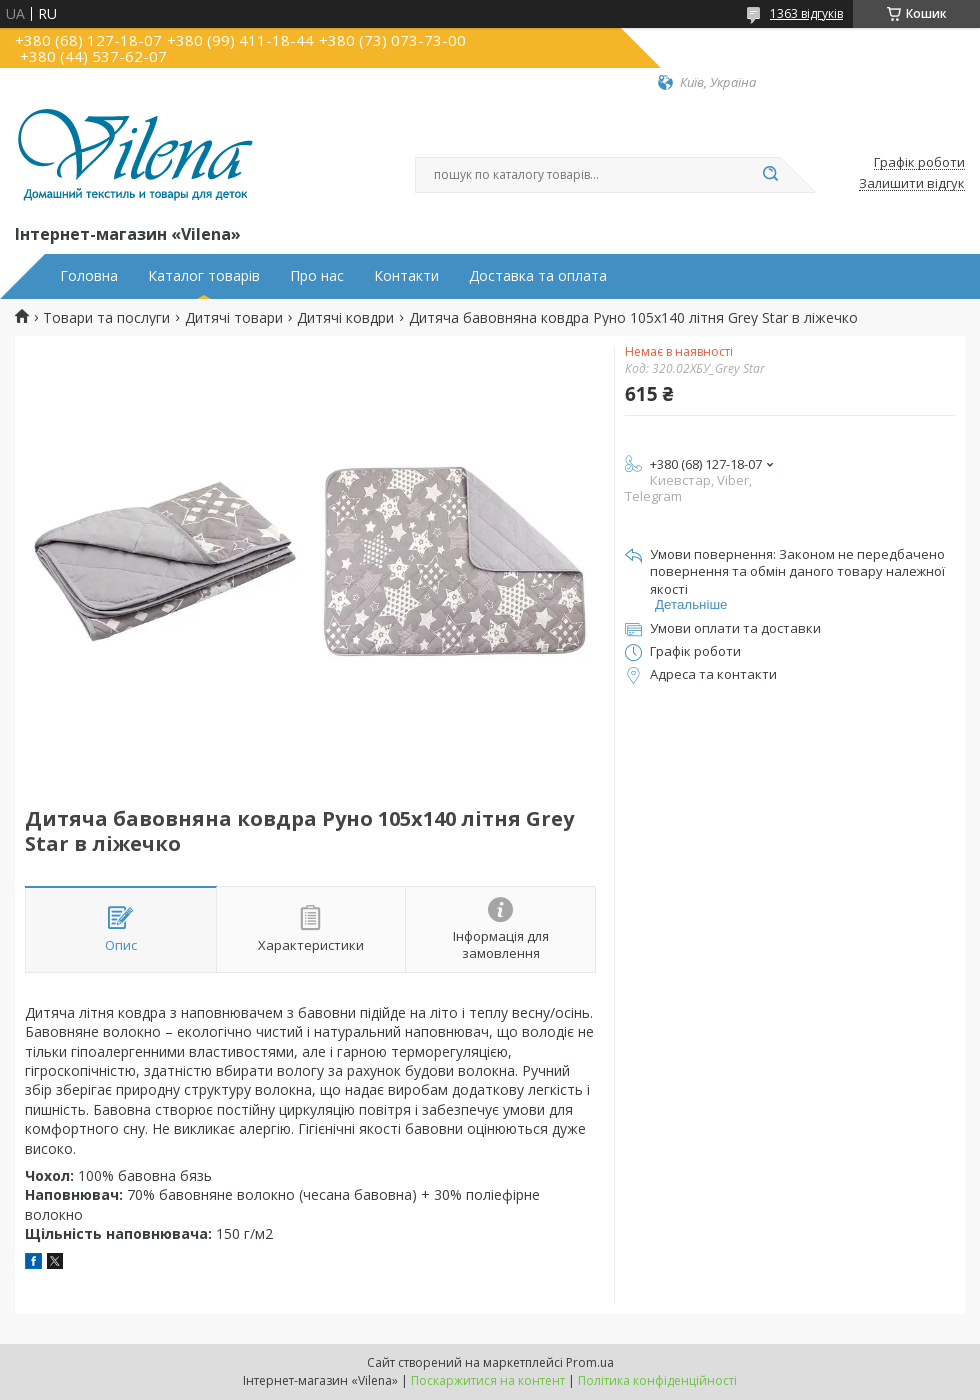 This screenshot has height=1400, width=980. I want to click on [Шукати], so click(770, 175).